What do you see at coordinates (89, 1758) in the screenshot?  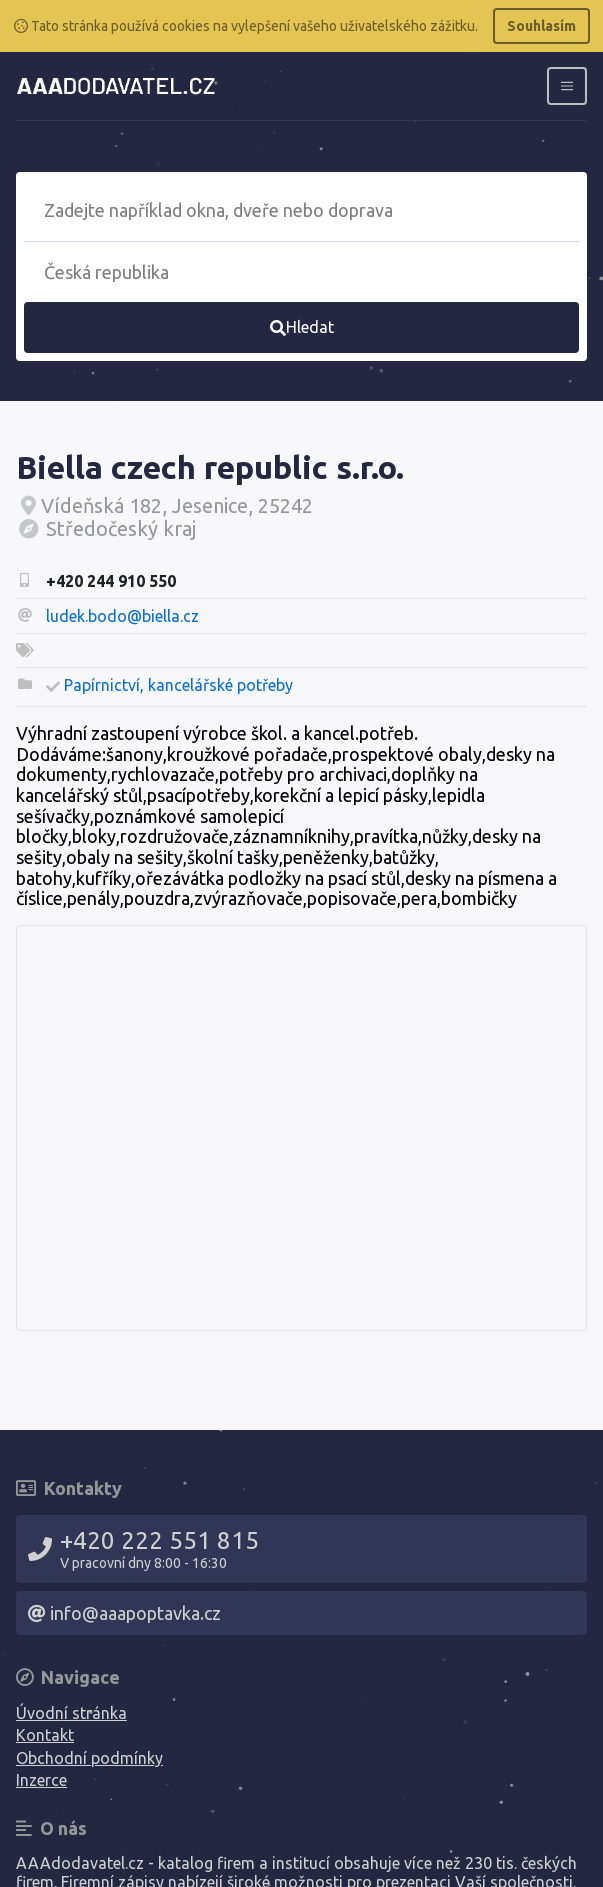 I see `Obchodní podmínky` at bounding box center [89, 1758].